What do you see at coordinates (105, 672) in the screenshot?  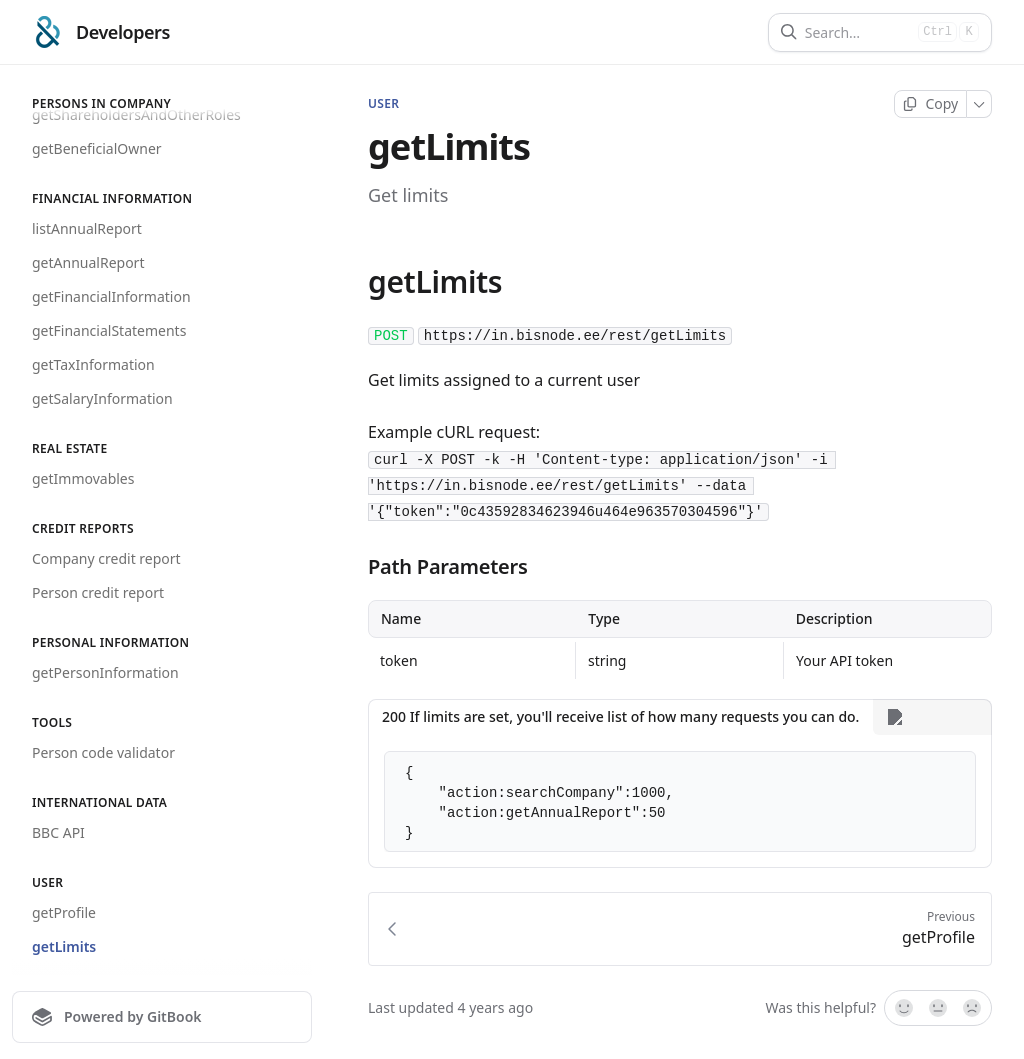 I see `getPersonInformation` at bounding box center [105, 672].